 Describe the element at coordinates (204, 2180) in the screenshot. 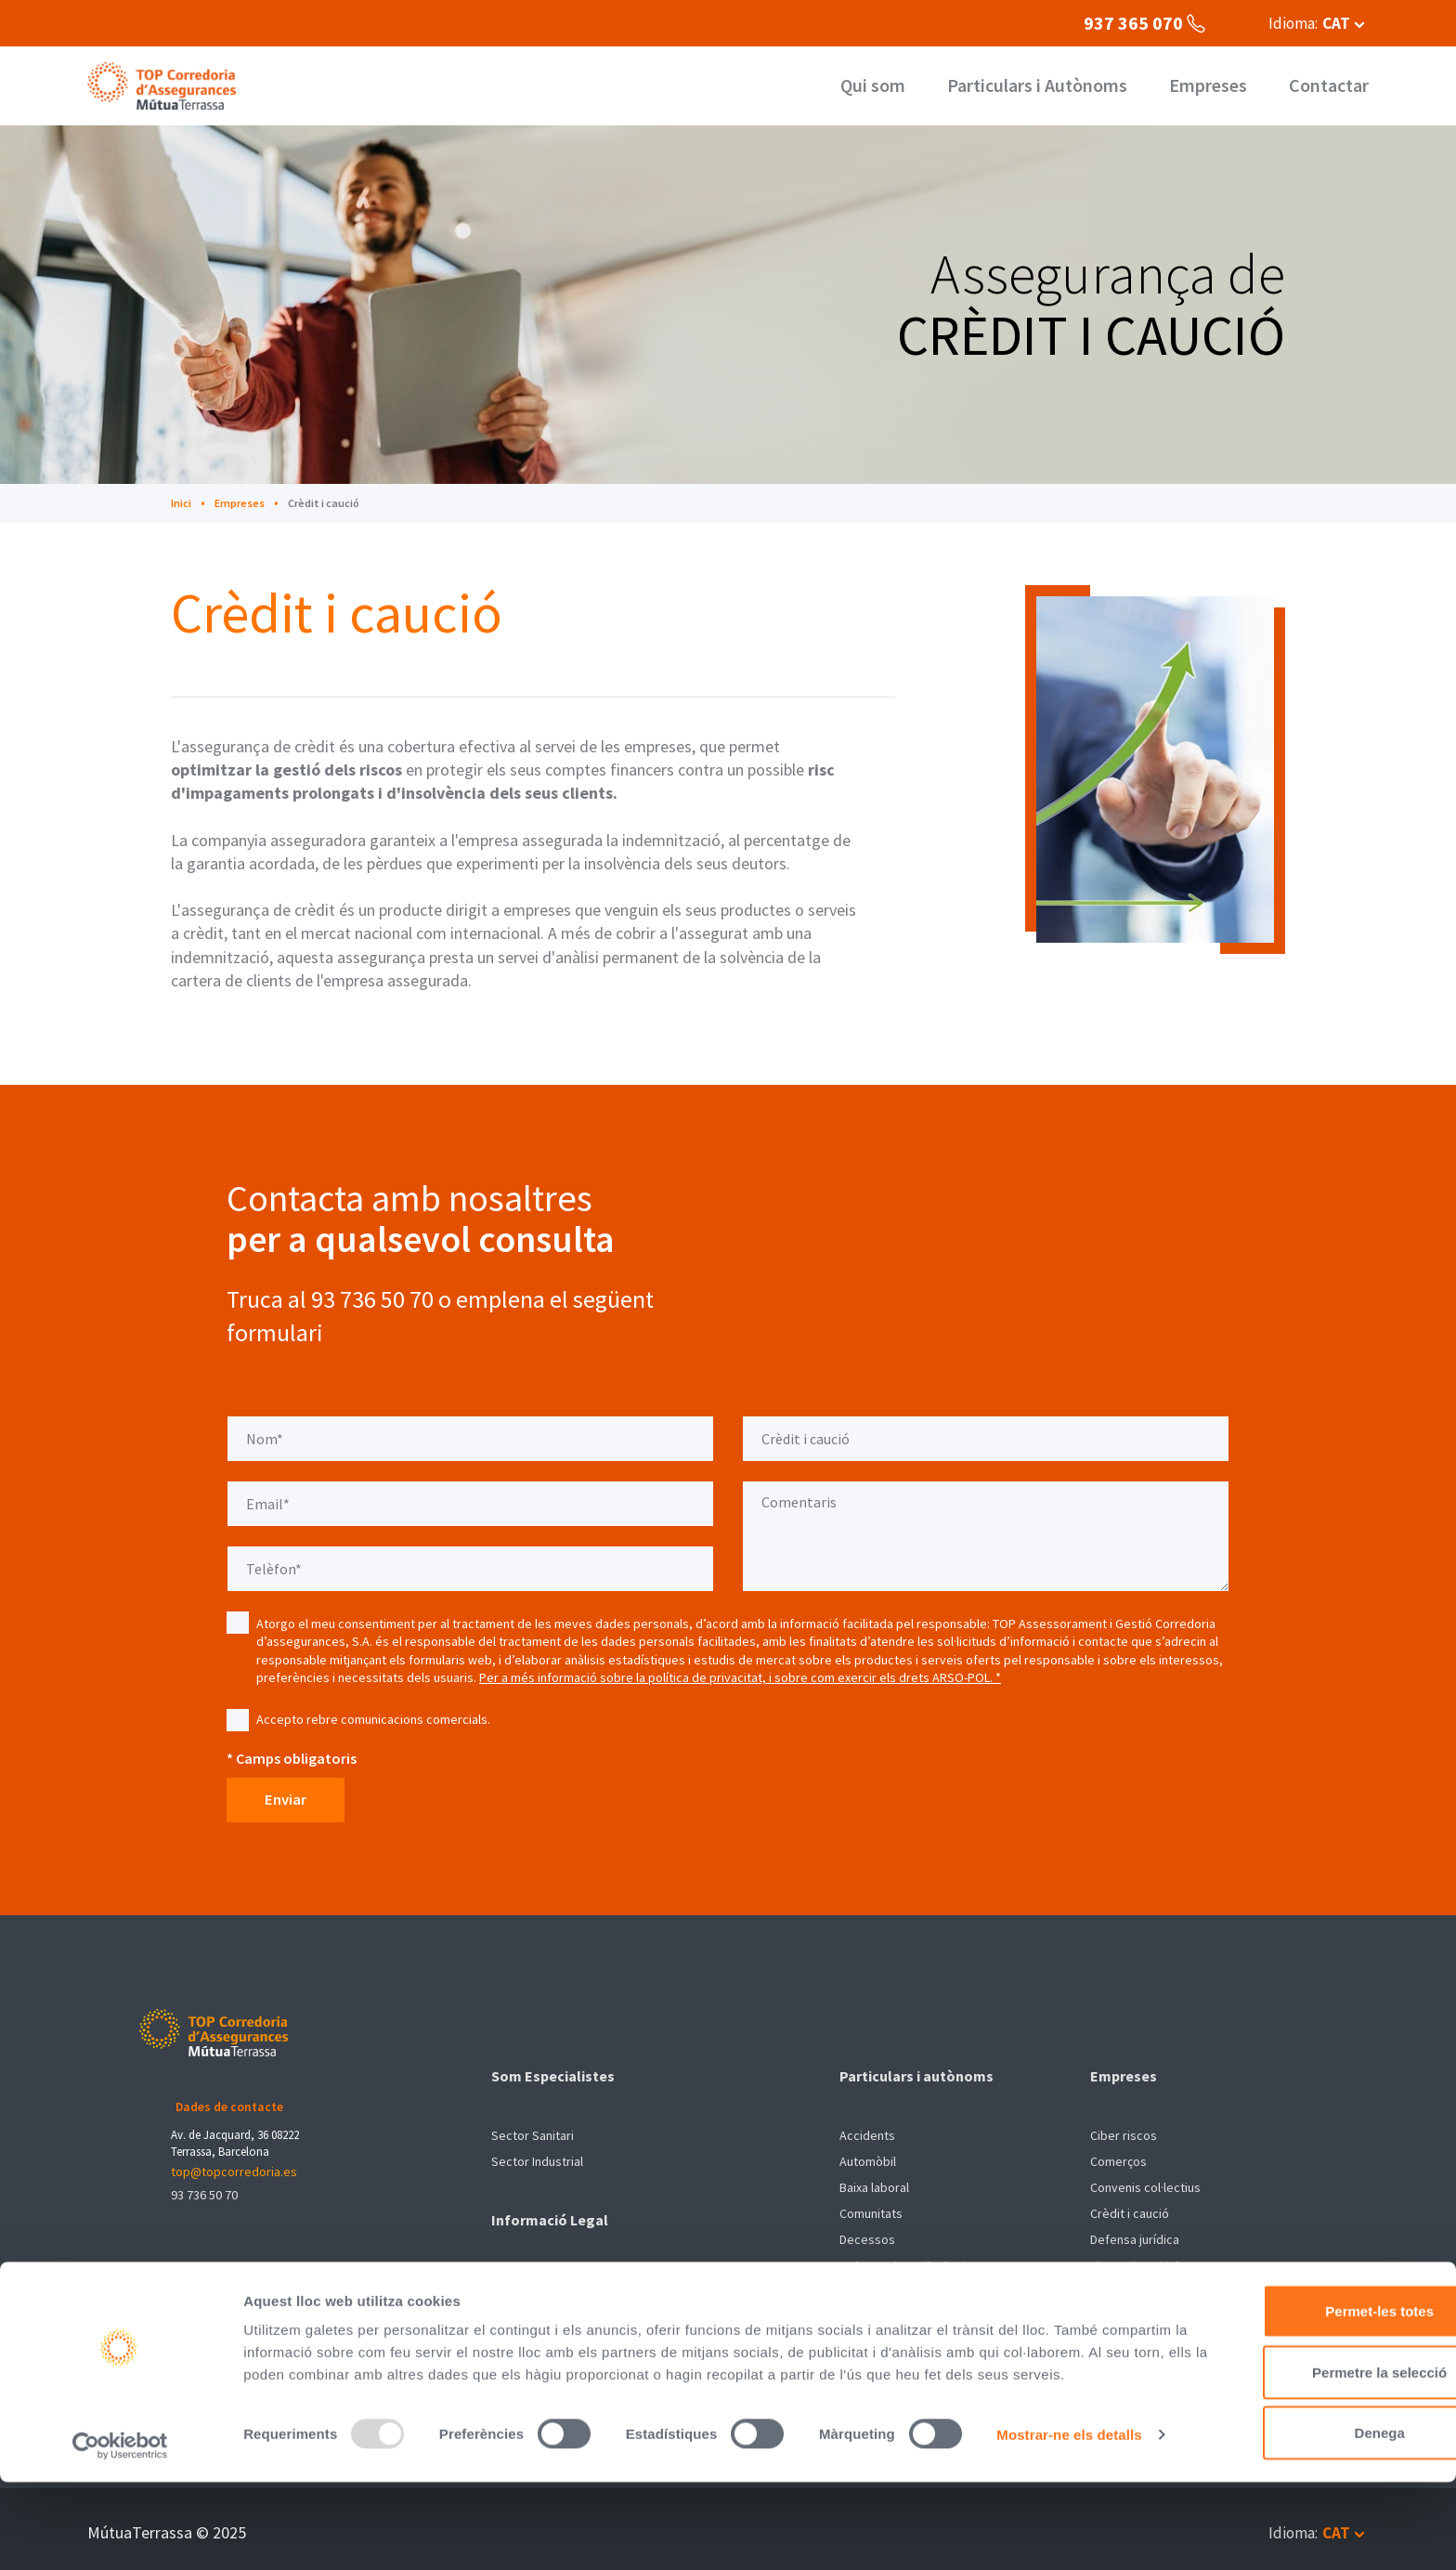

I see `93 736 50 70` at that location.